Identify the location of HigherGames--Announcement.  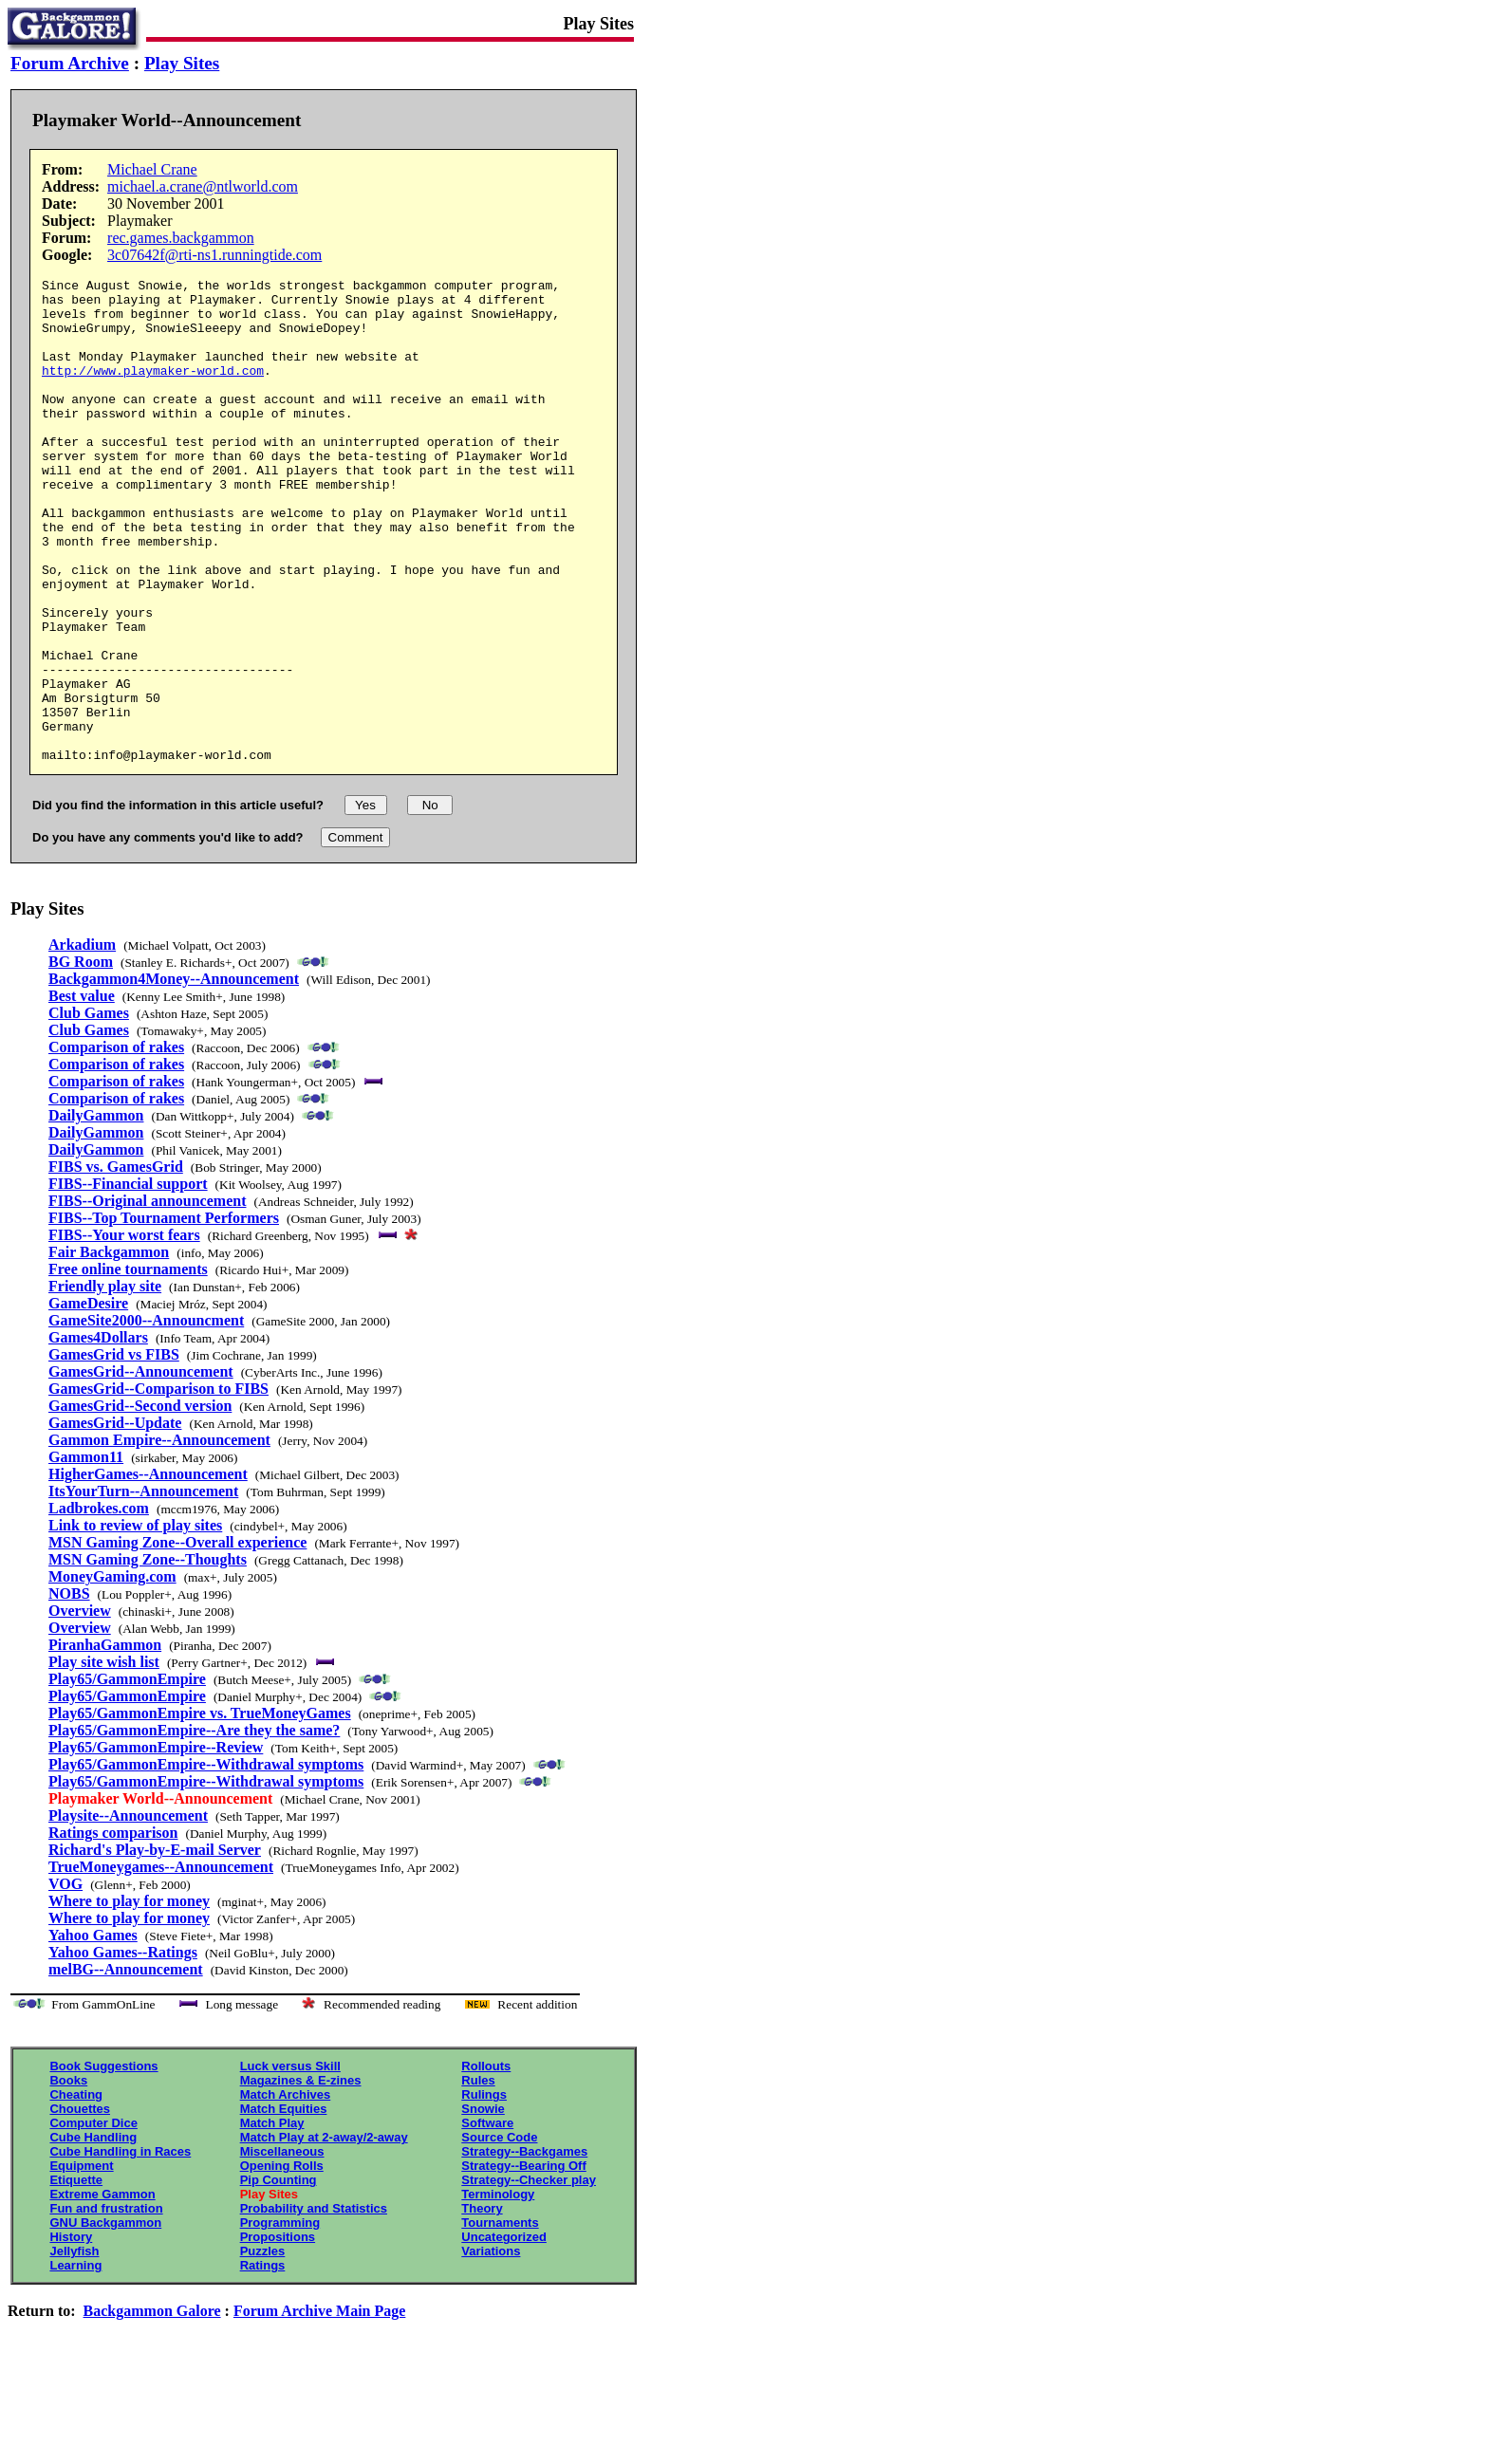
(148, 1571).